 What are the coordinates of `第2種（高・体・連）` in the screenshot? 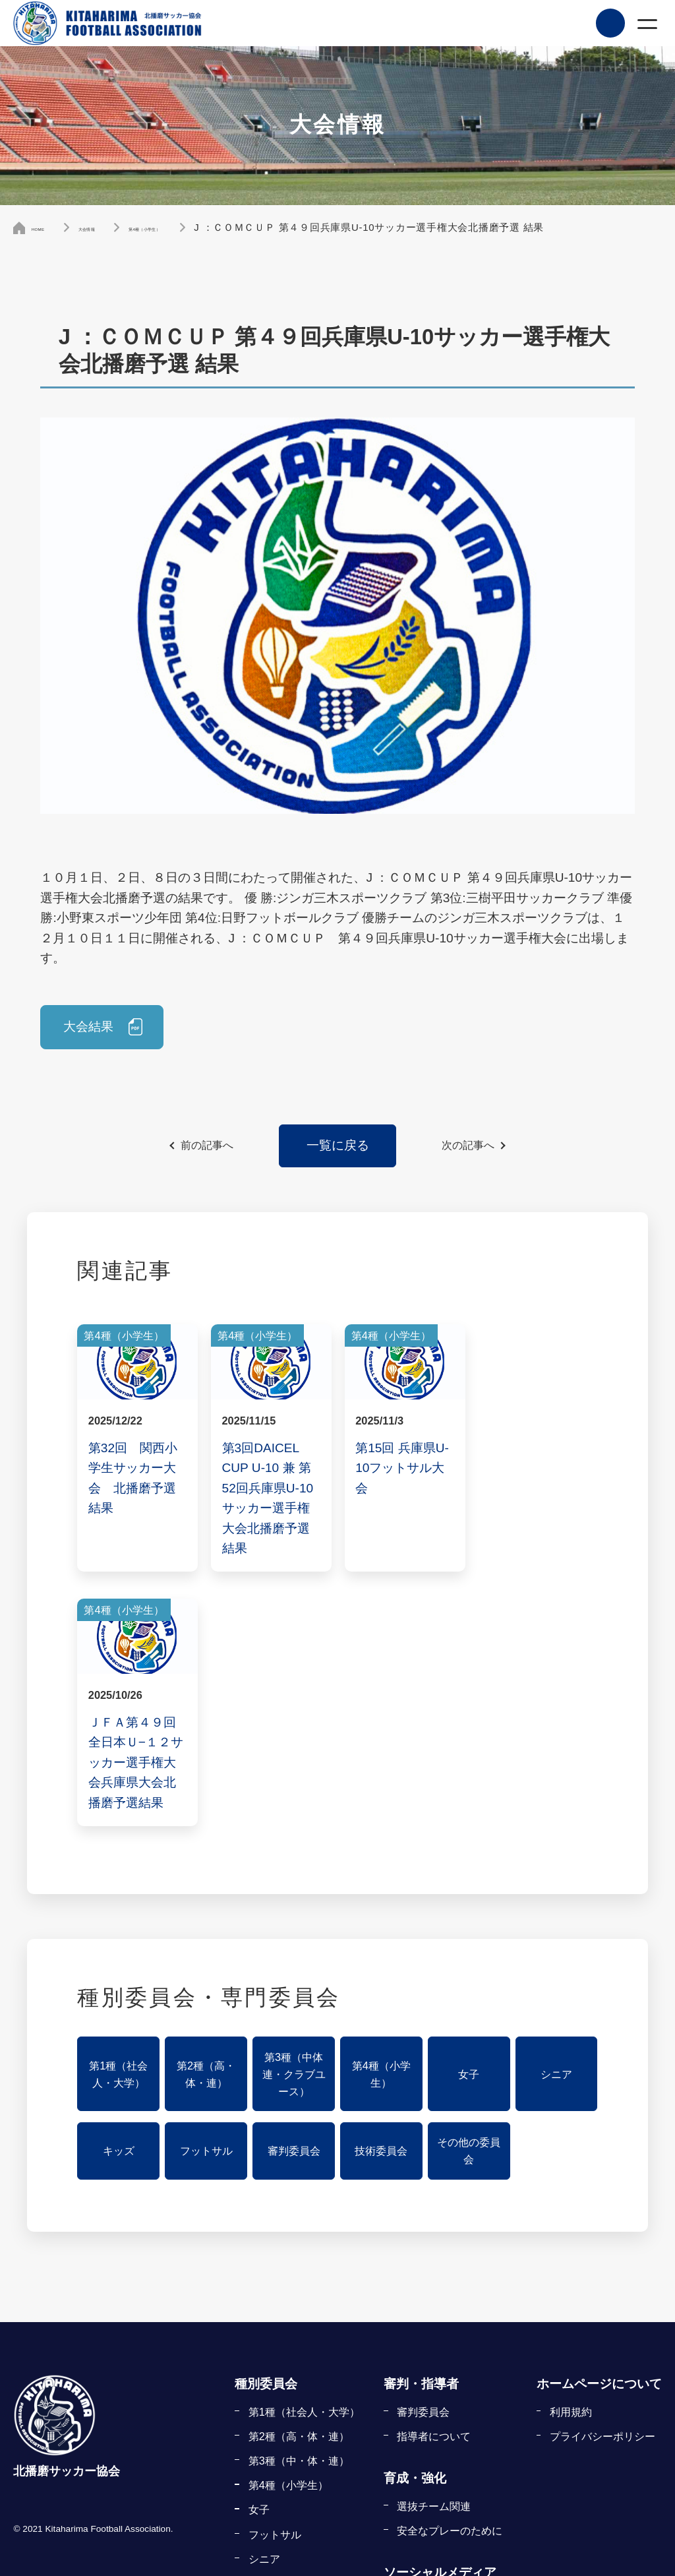 It's located at (206, 1820).